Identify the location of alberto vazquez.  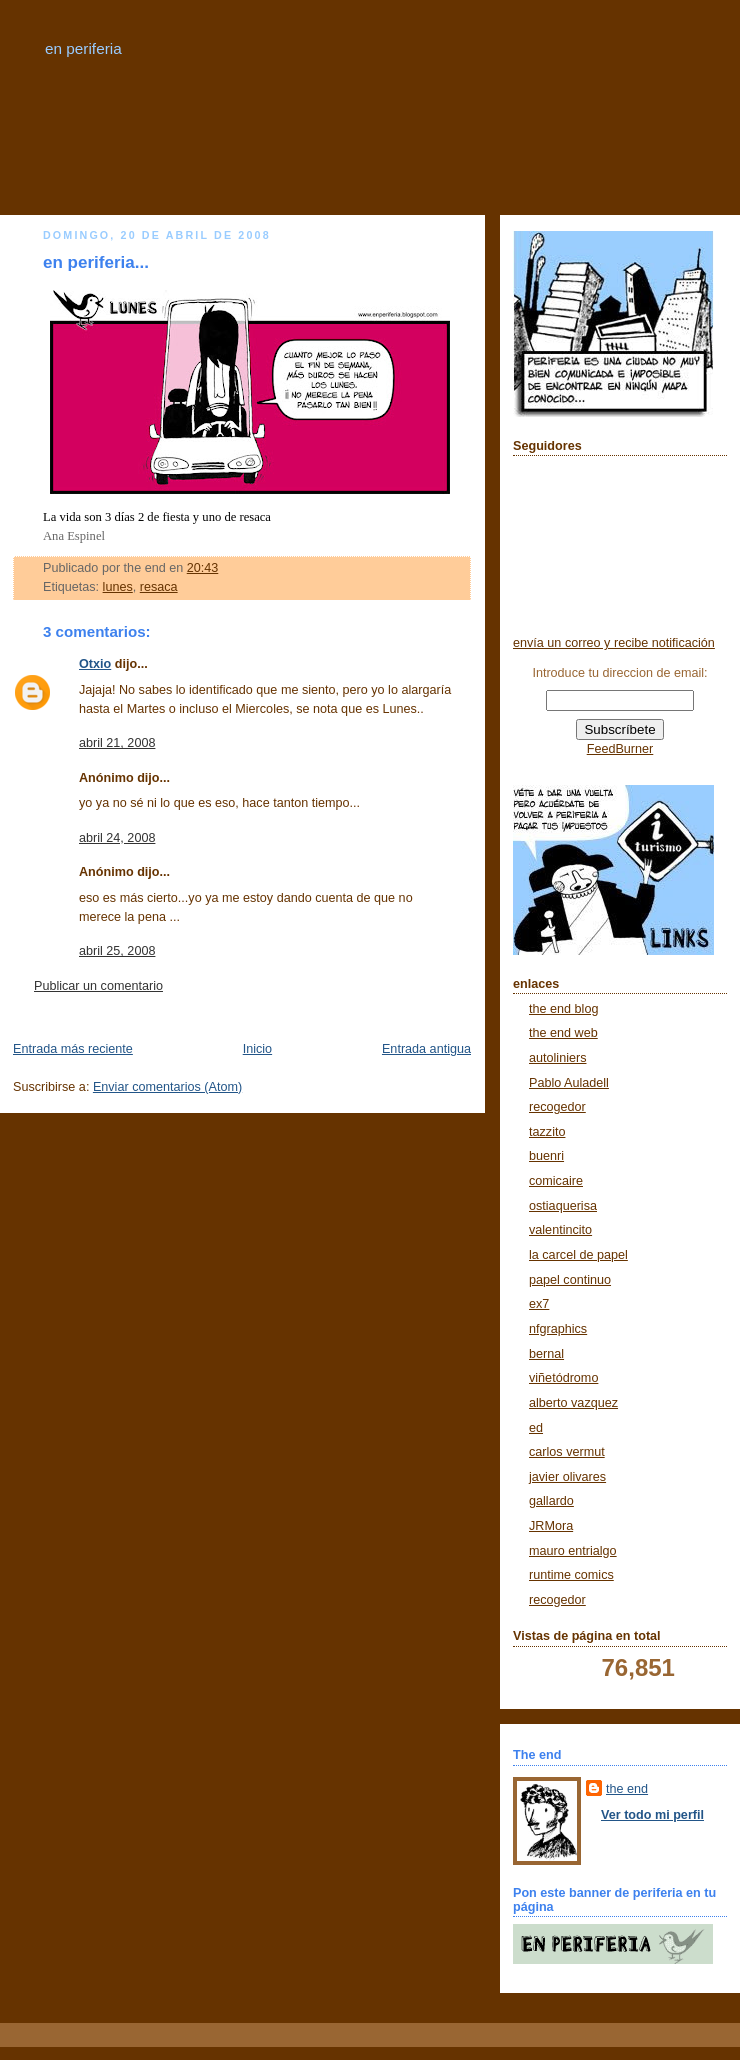
(573, 1403).